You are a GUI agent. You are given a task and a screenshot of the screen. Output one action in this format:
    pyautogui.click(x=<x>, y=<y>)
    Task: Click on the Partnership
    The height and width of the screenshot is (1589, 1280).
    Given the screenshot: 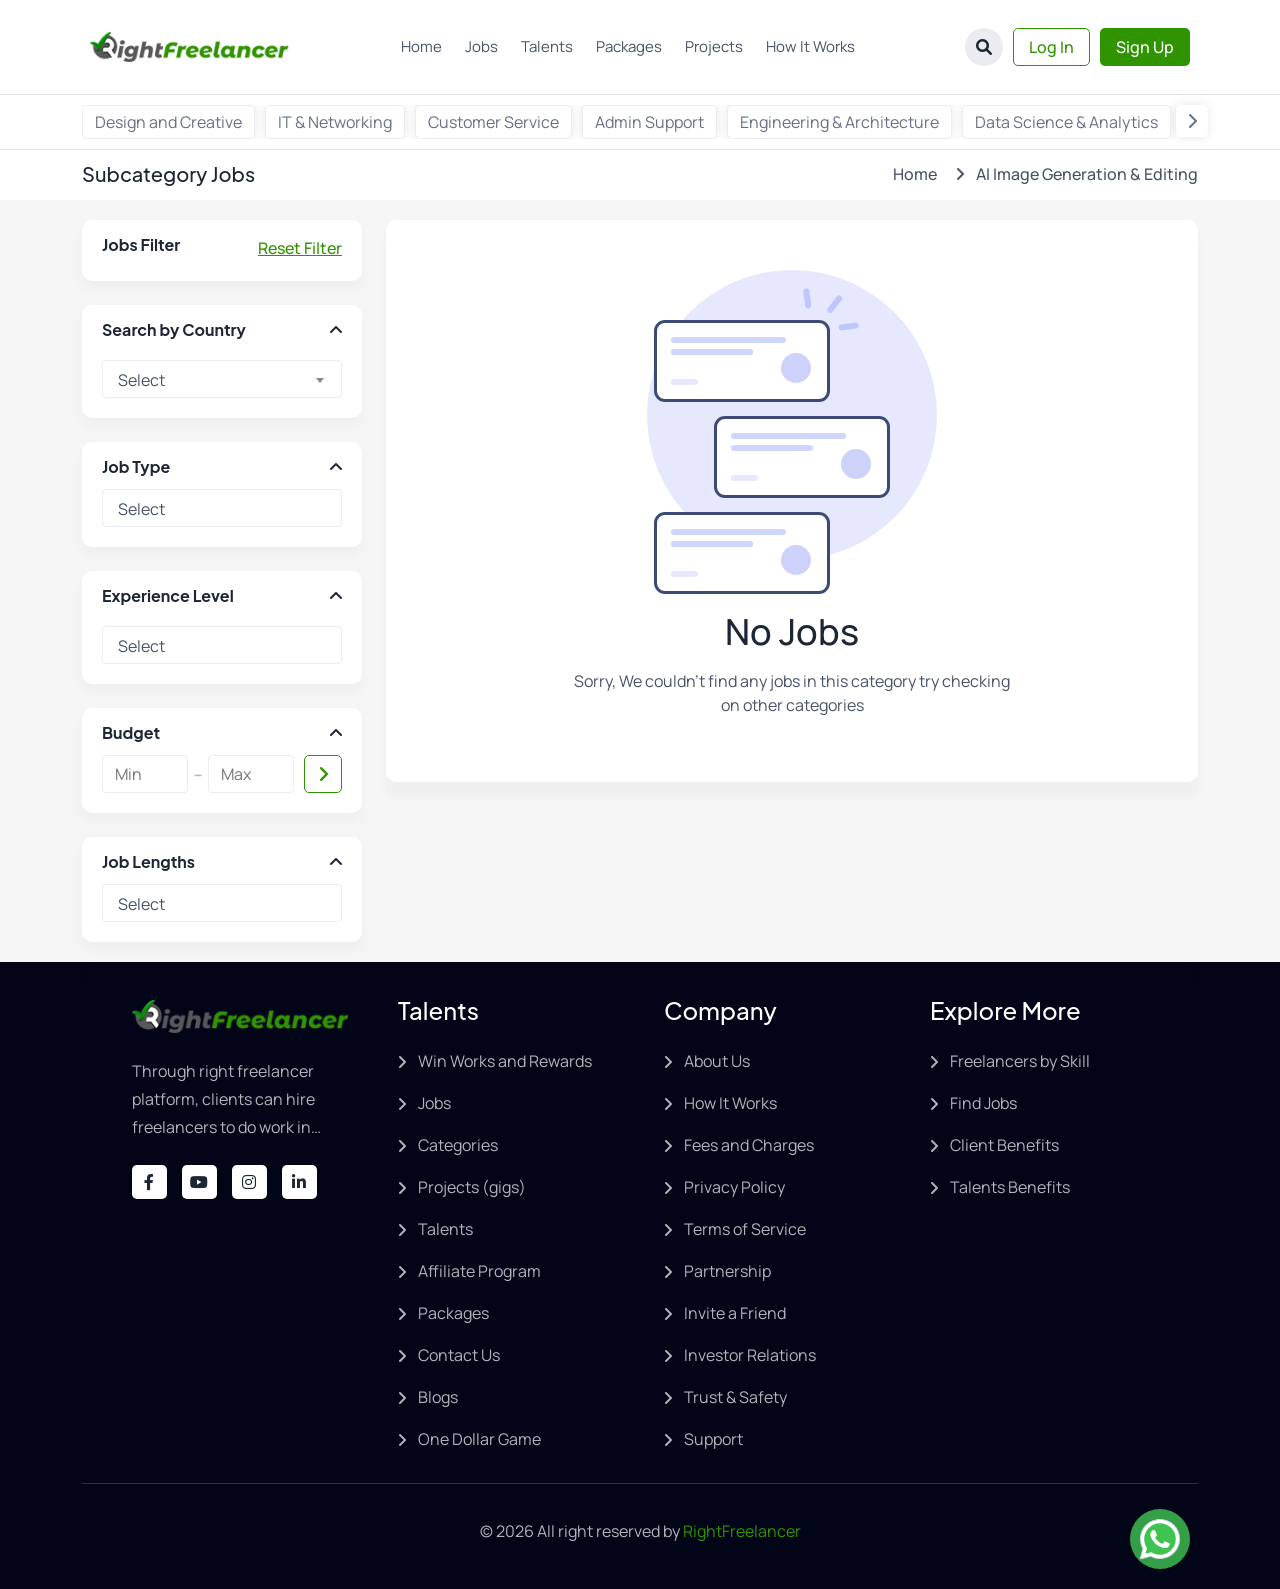 What is the action you would take?
    pyautogui.click(x=727, y=1271)
    